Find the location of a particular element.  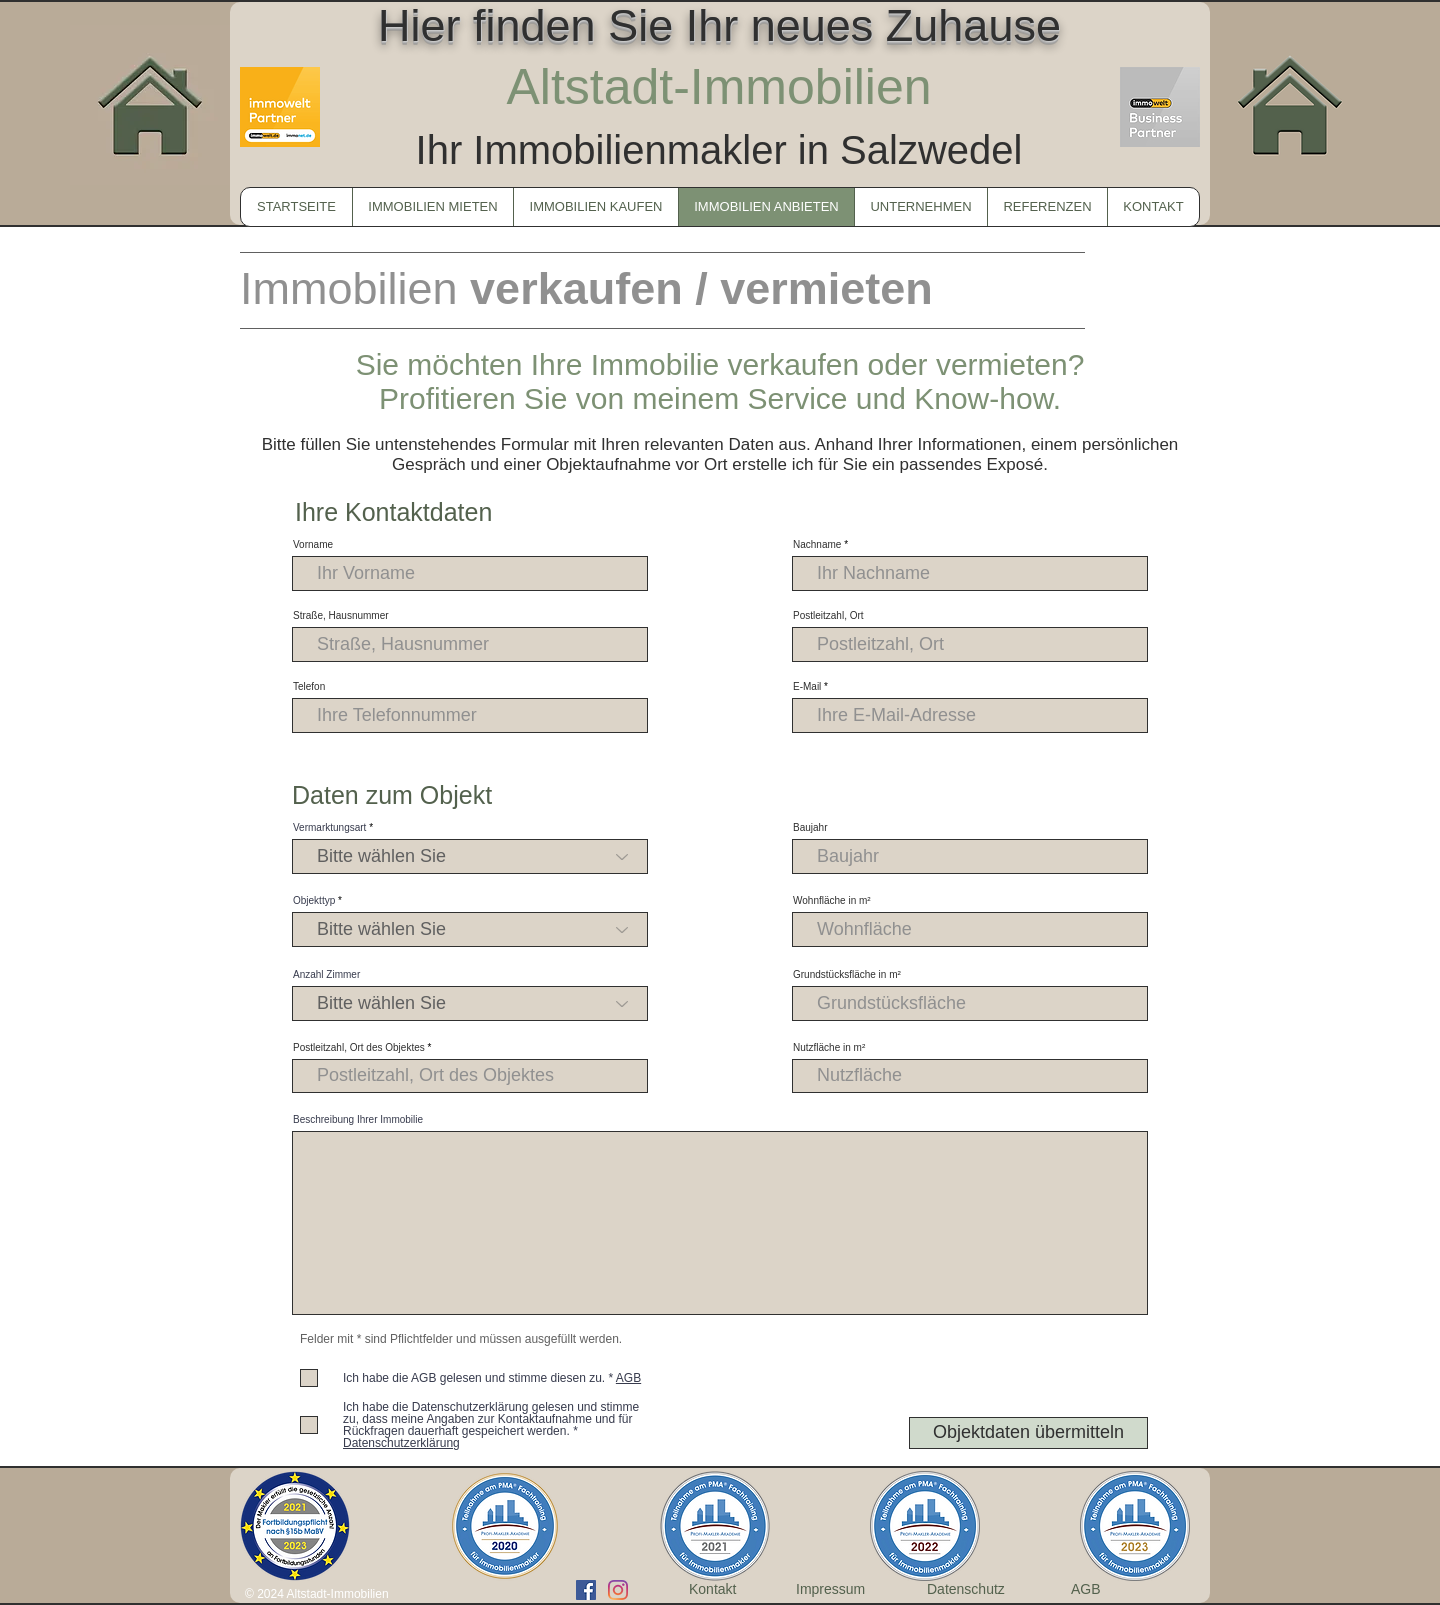

Telefon is located at coordinates (309, 687).